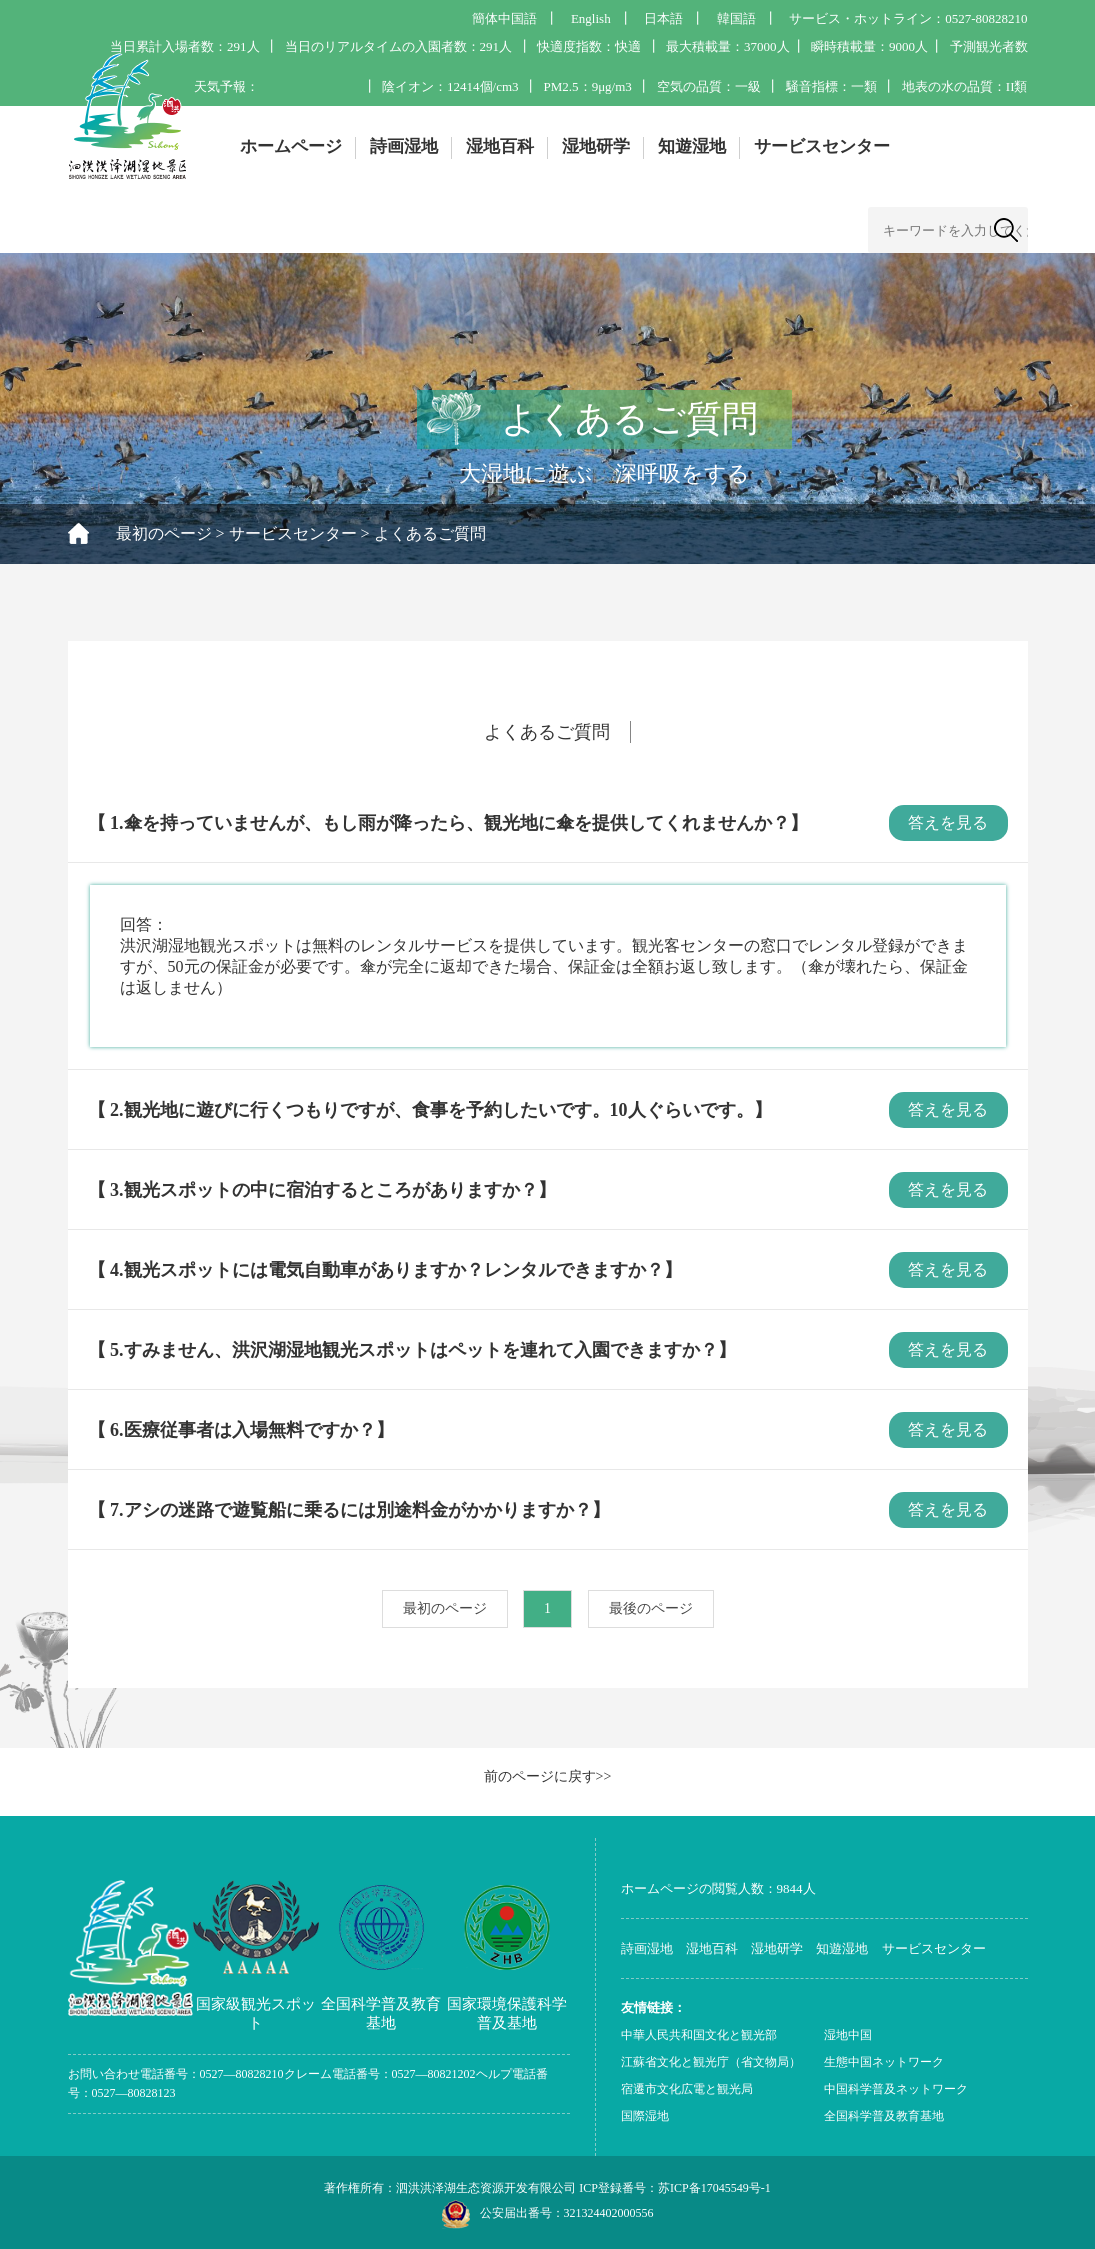  What do you see at coordinates (430, 533) in the screenshot?
I see `よくあるご質問` at bounding box center [430, 533].